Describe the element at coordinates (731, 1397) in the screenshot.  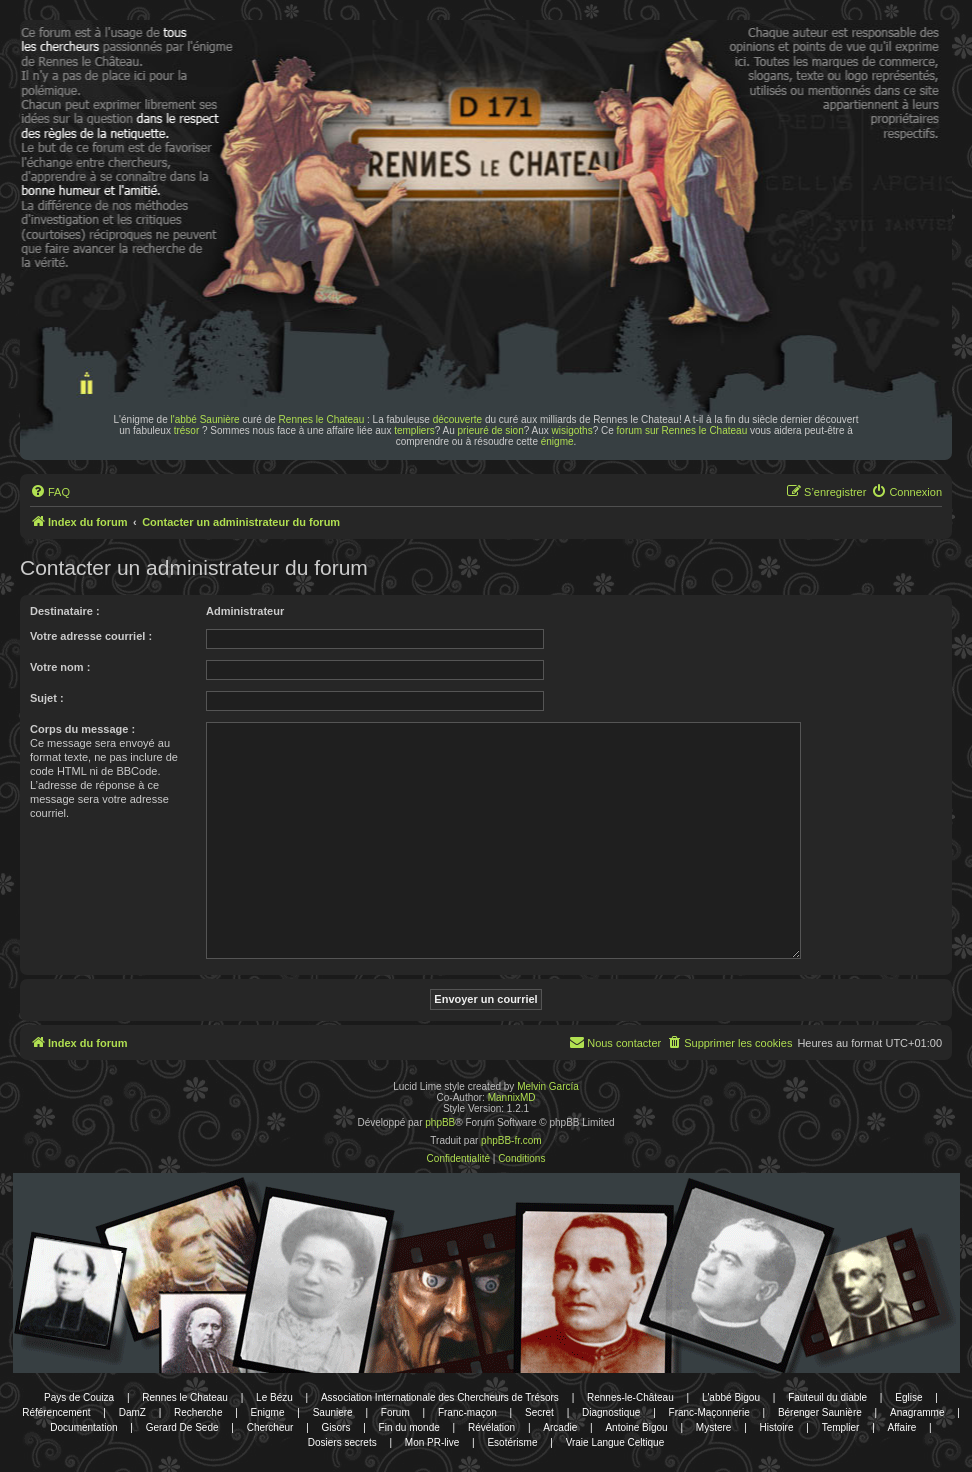
I see `L'abbé Bigou` at that location.